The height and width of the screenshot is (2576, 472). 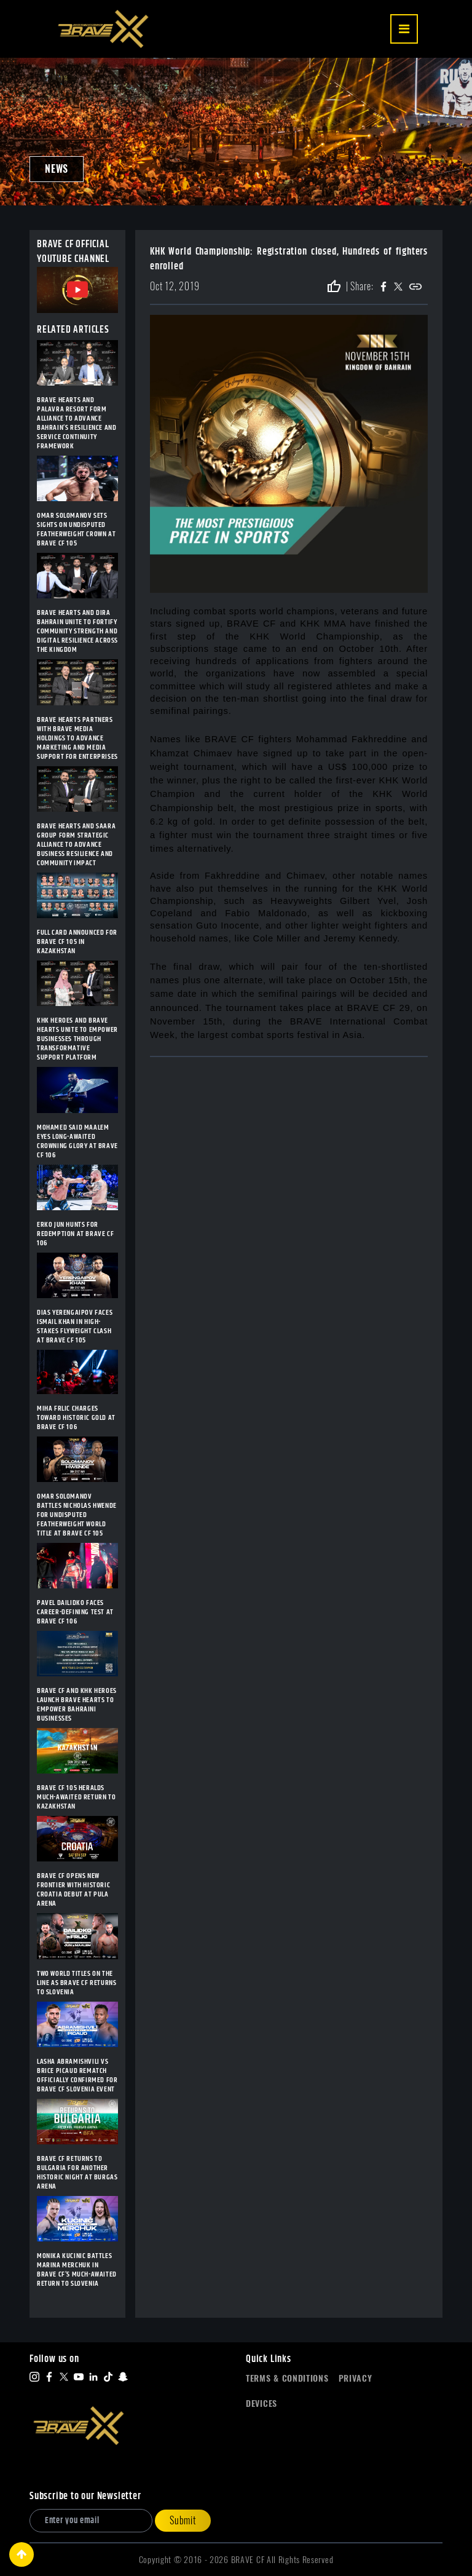 I want to click on BRAVE HEARTS AND DIRA BAHRAIN UNITE TO FORTIFY COMMUNITY STRENGTH AND DIGITAL RESILIENCE ACROSS THE KINGDOM, so click(x=77, y=631).